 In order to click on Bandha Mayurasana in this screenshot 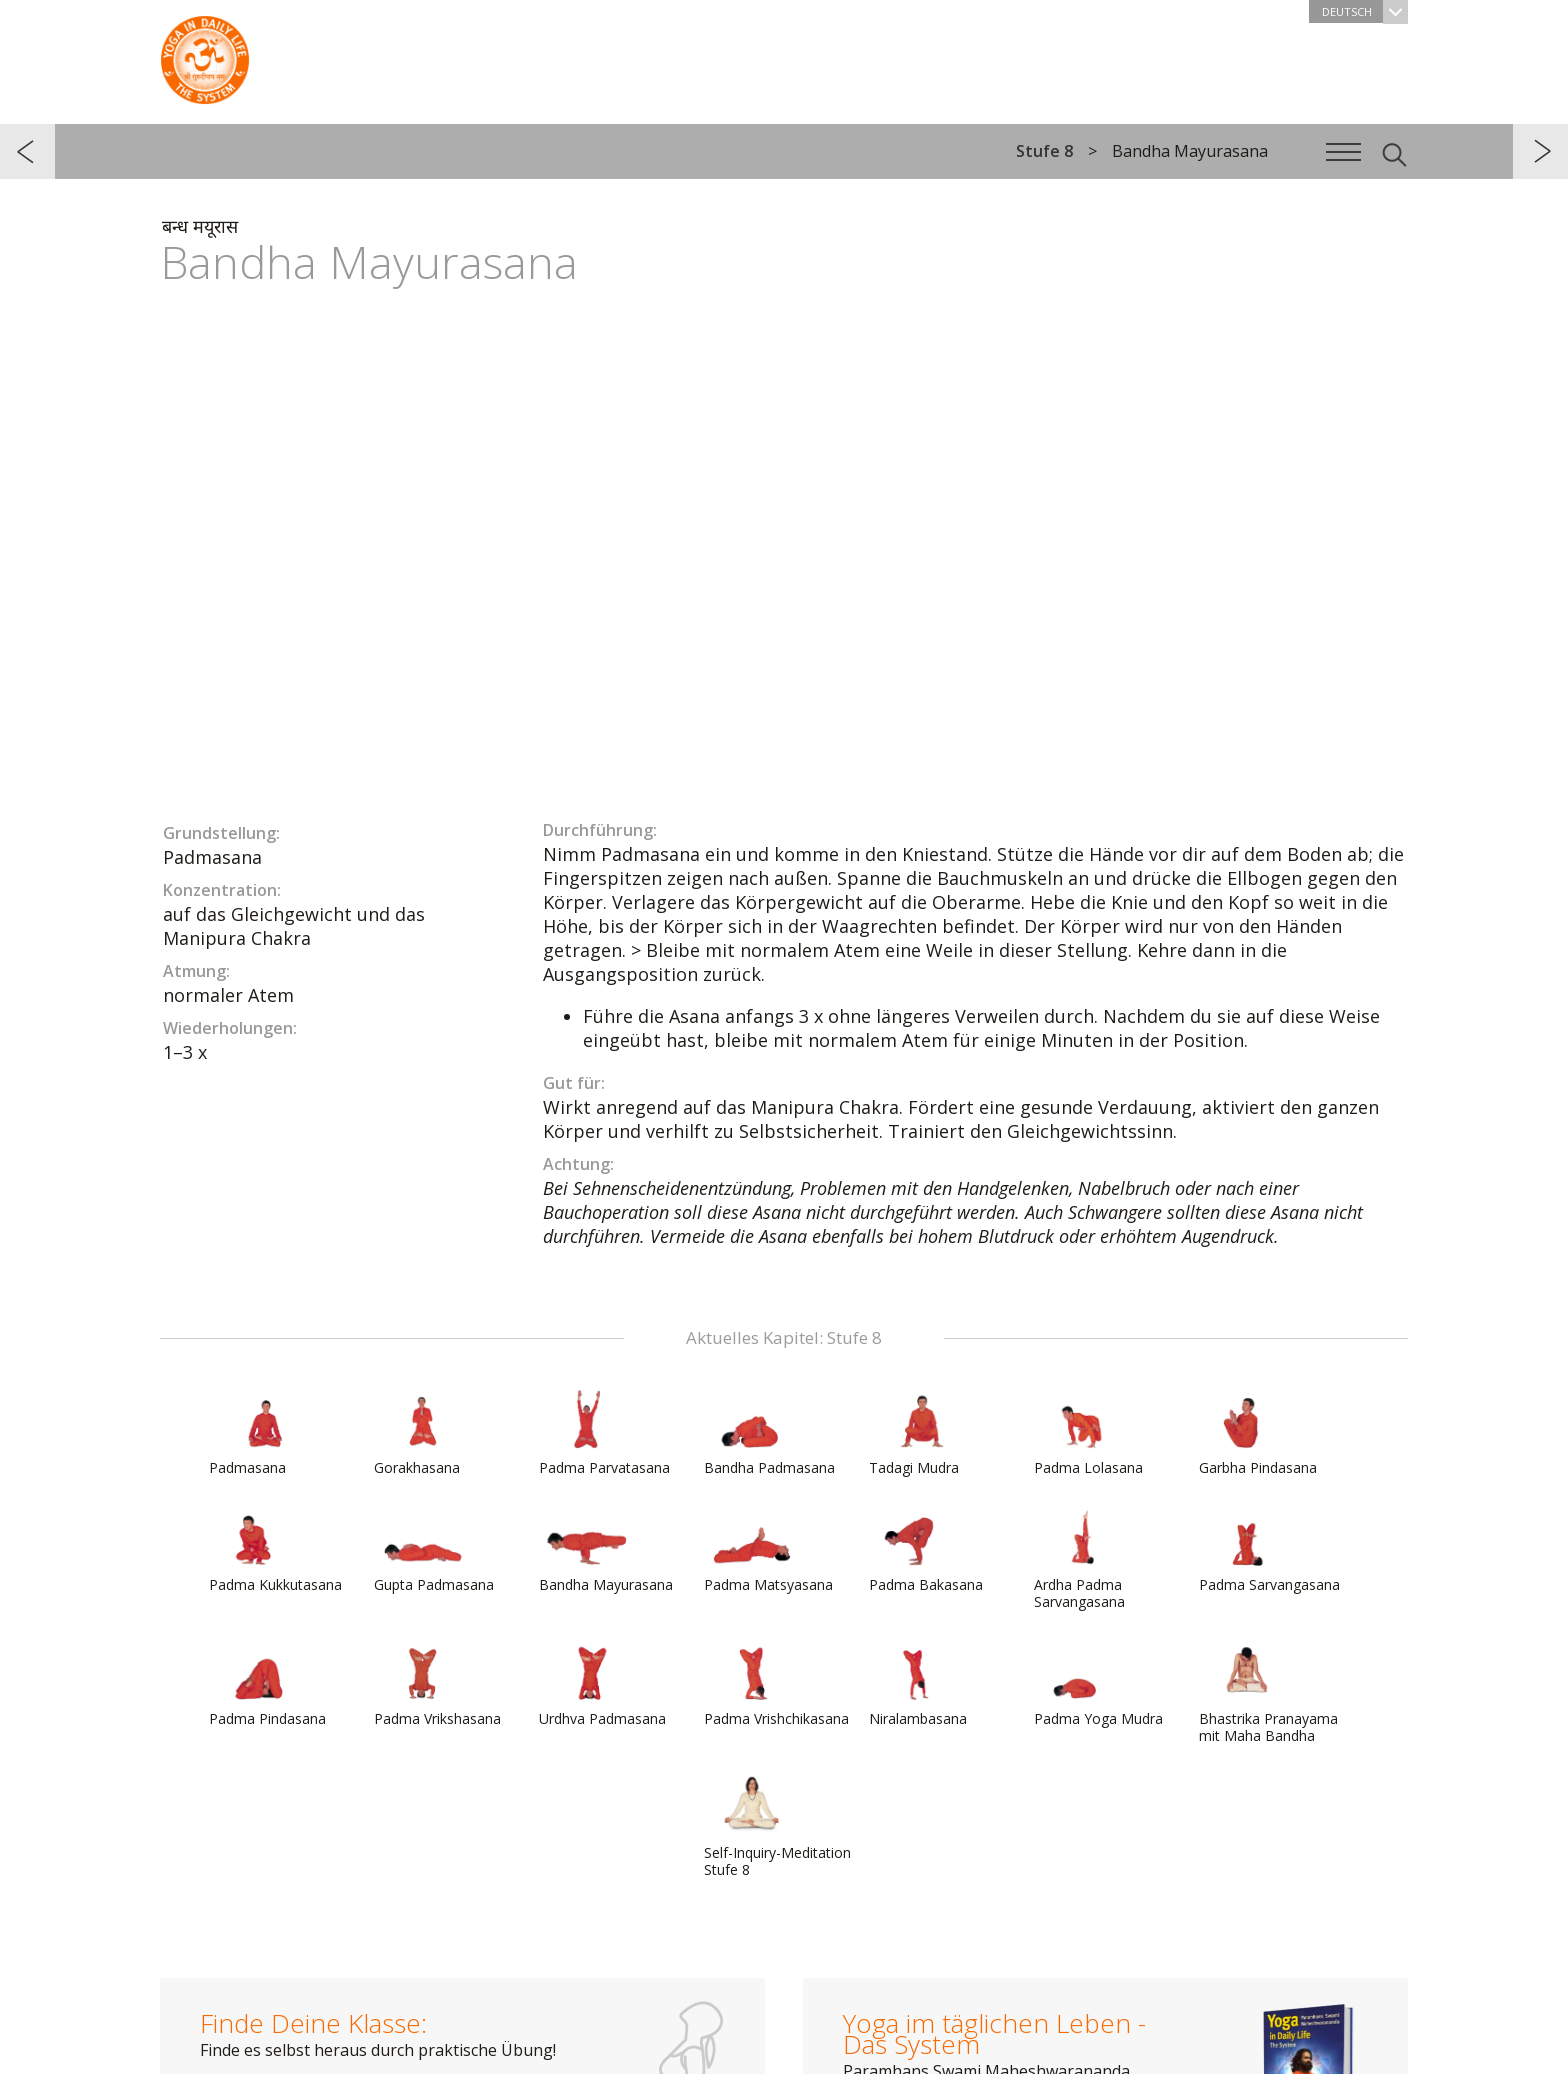, I will do `click(606, 1550)`.